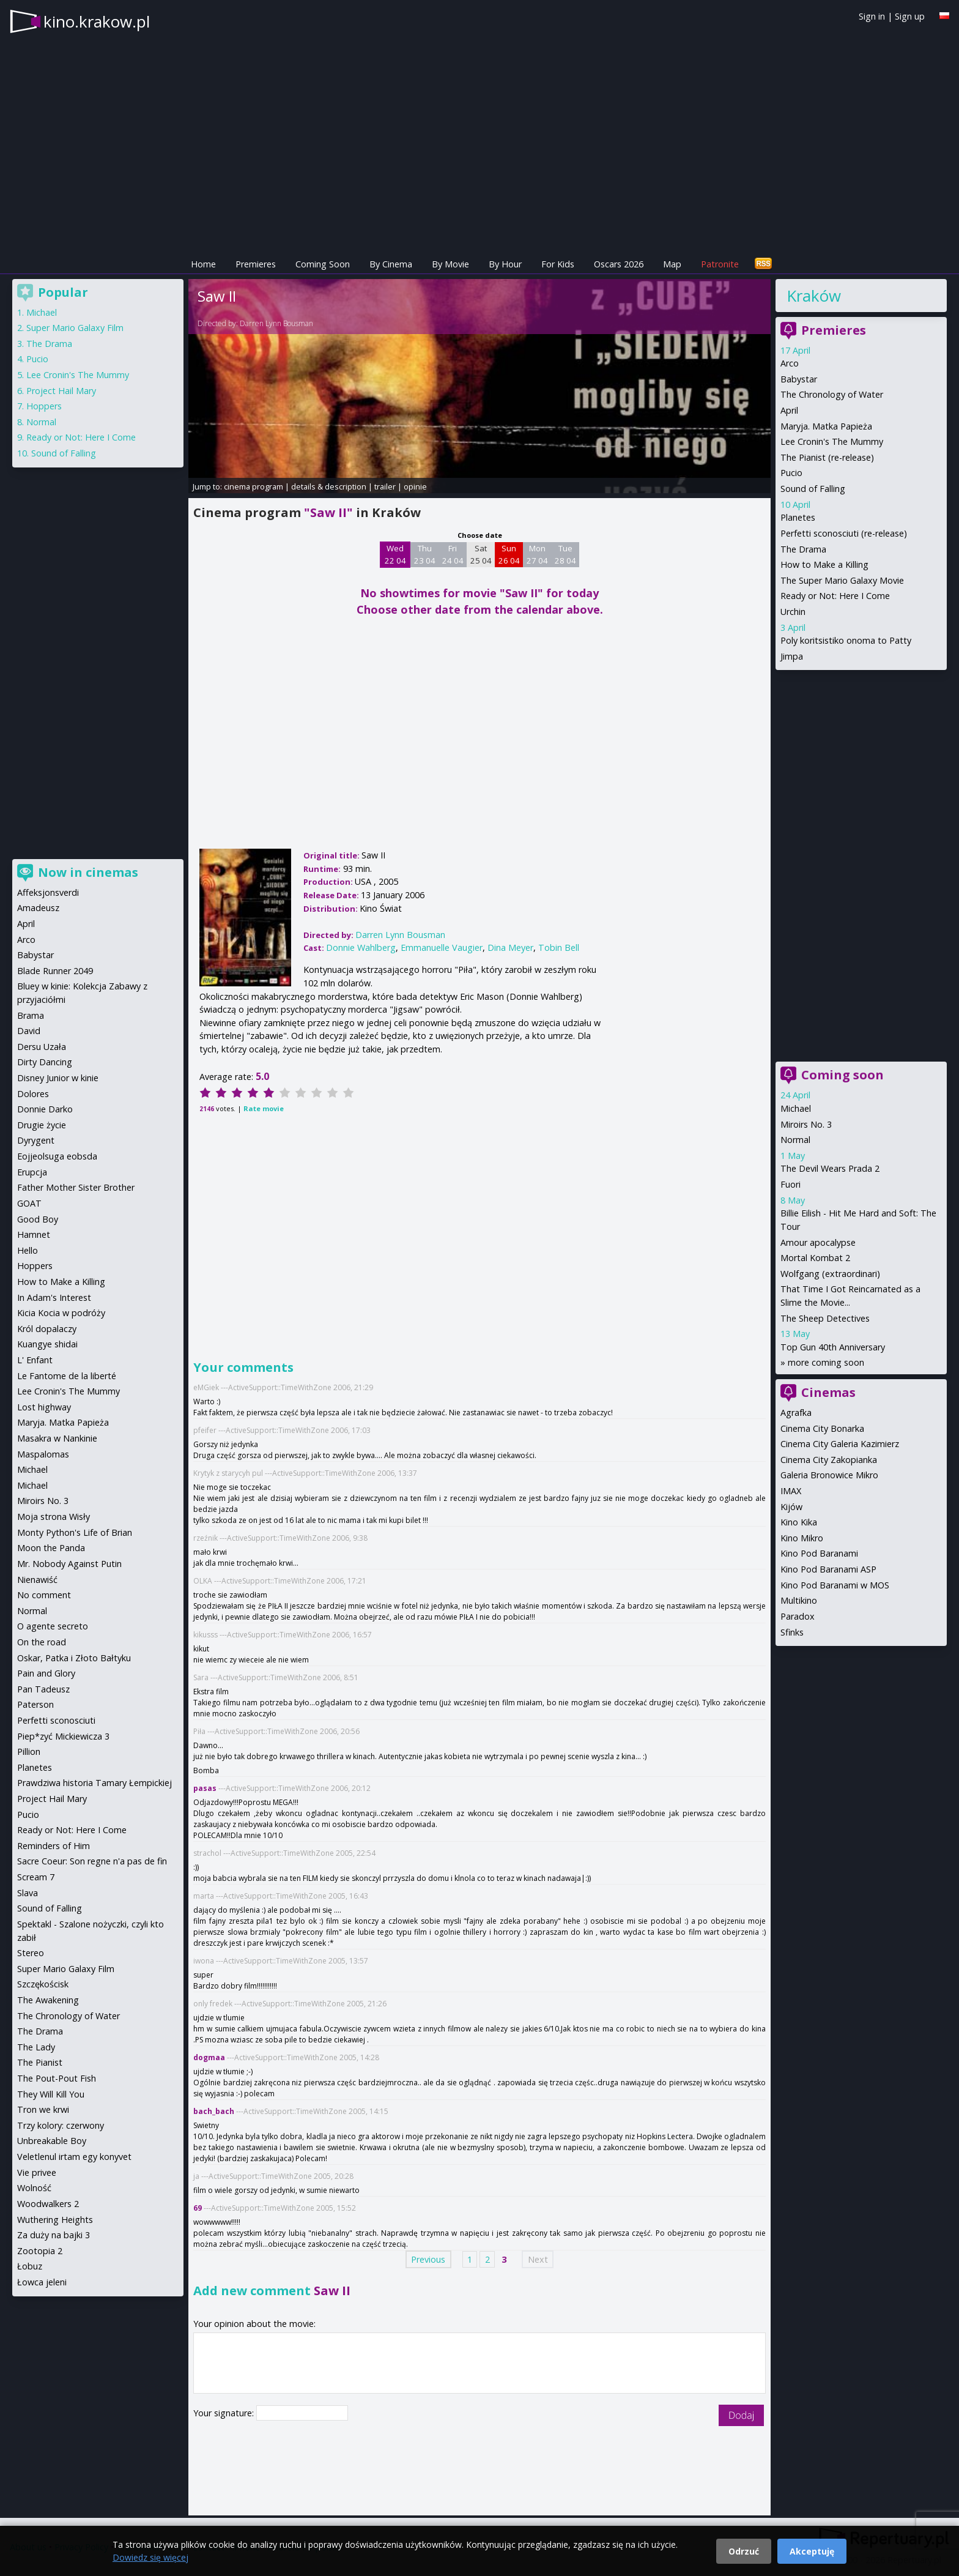 This screenshot has width=959, height=2576. Describe the element at coordinates (41, 1642) in the screenshot. I see `On the road` at that location.